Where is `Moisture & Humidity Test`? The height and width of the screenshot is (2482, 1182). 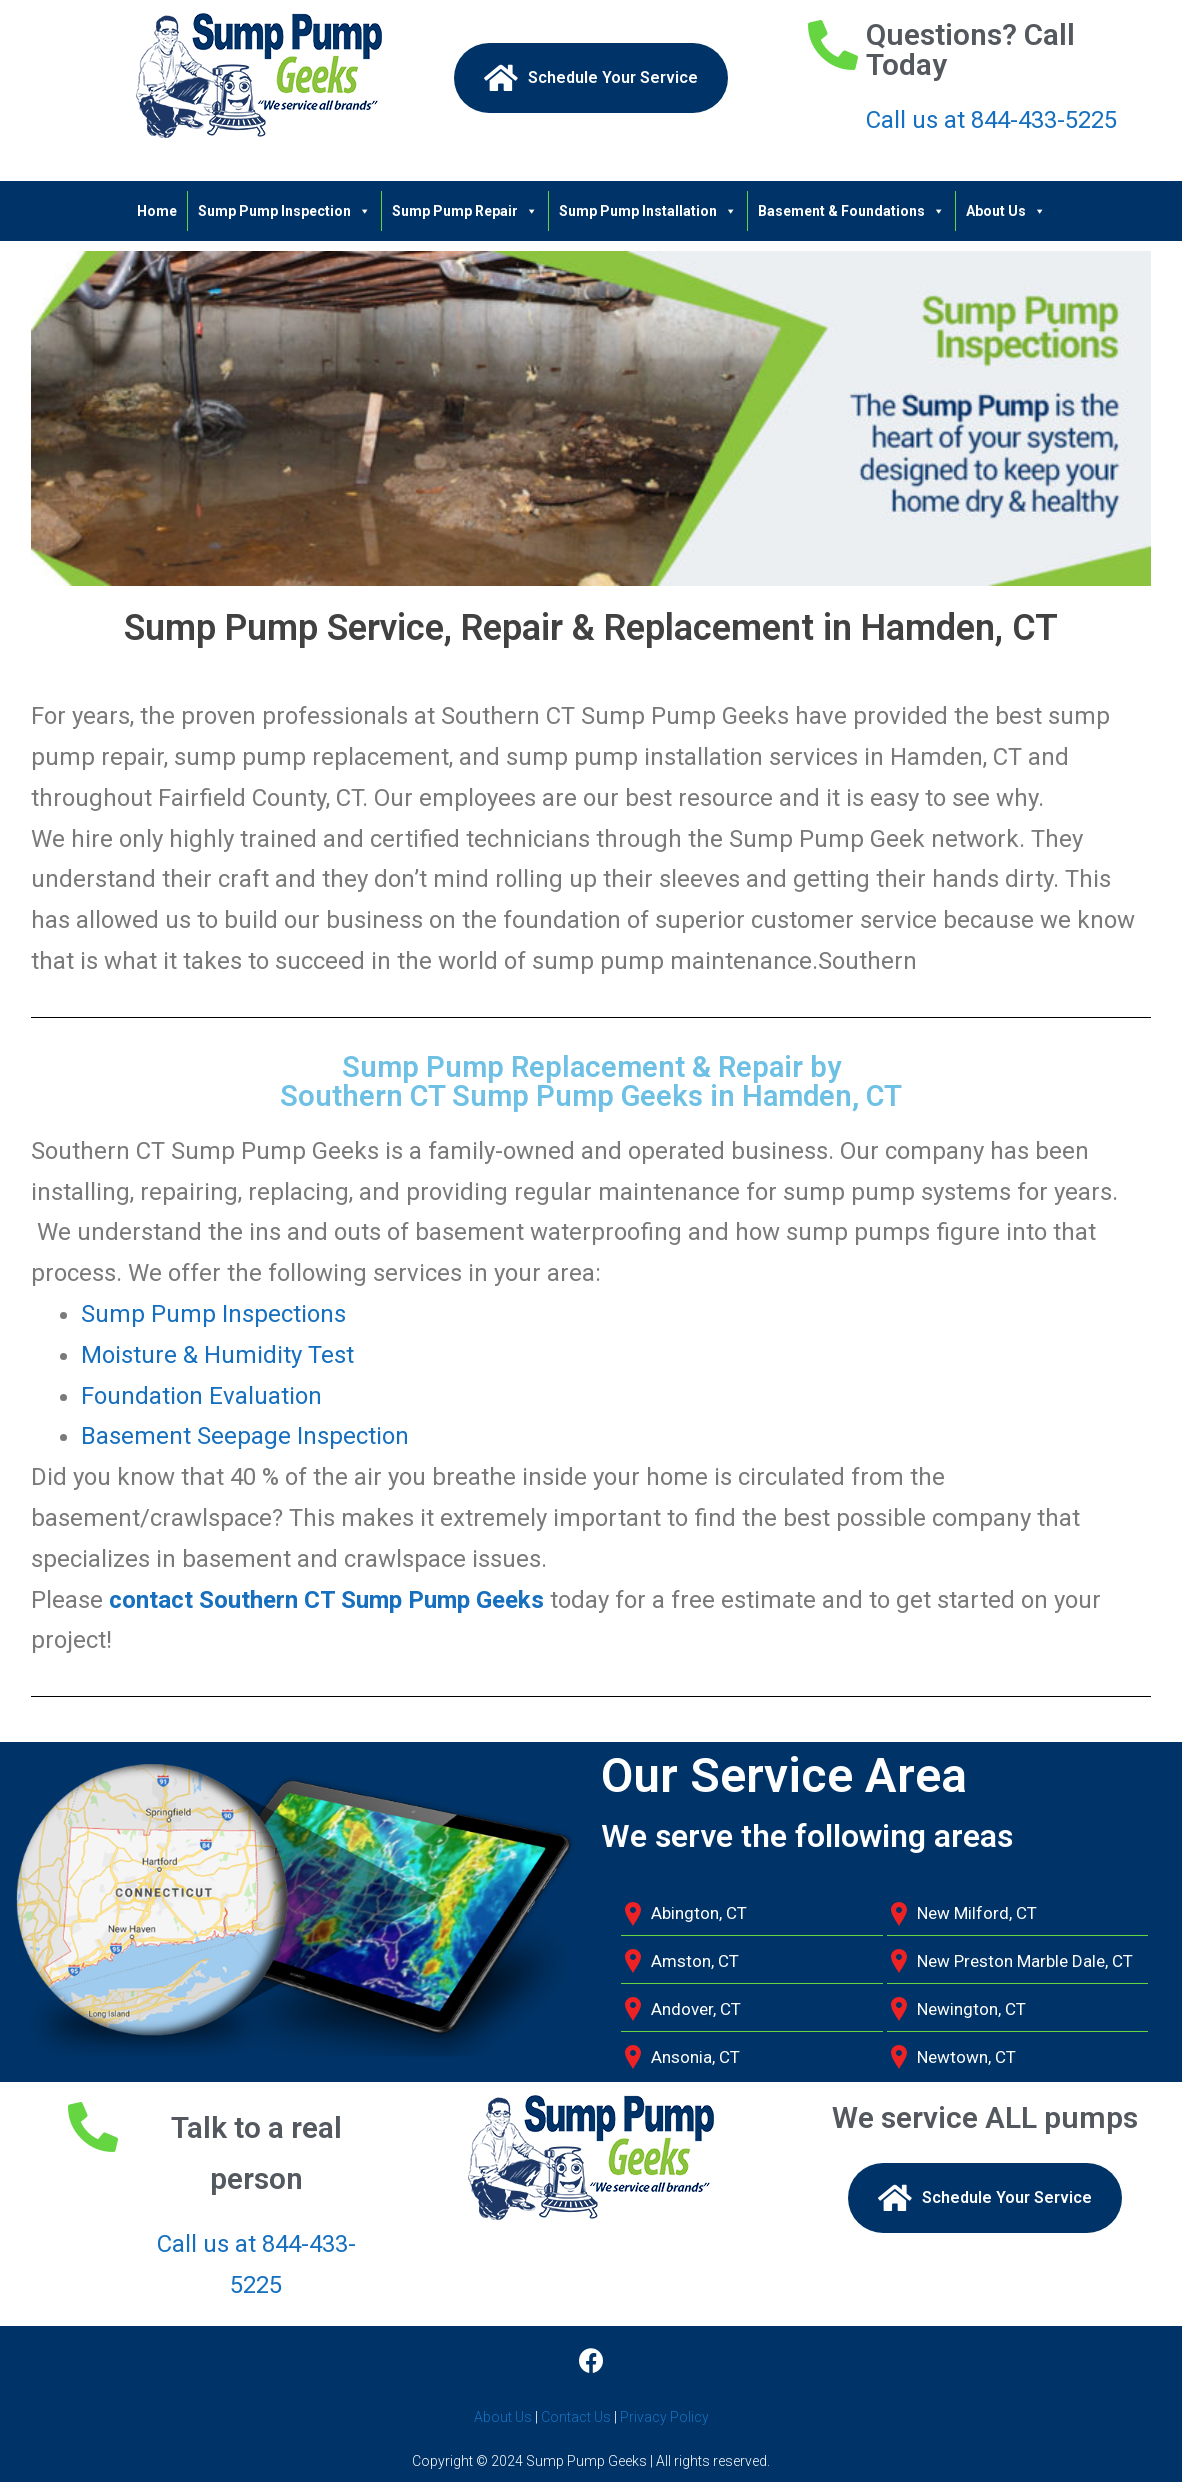 Moisture & Humidity Test is located at coordinates (217, 1355).